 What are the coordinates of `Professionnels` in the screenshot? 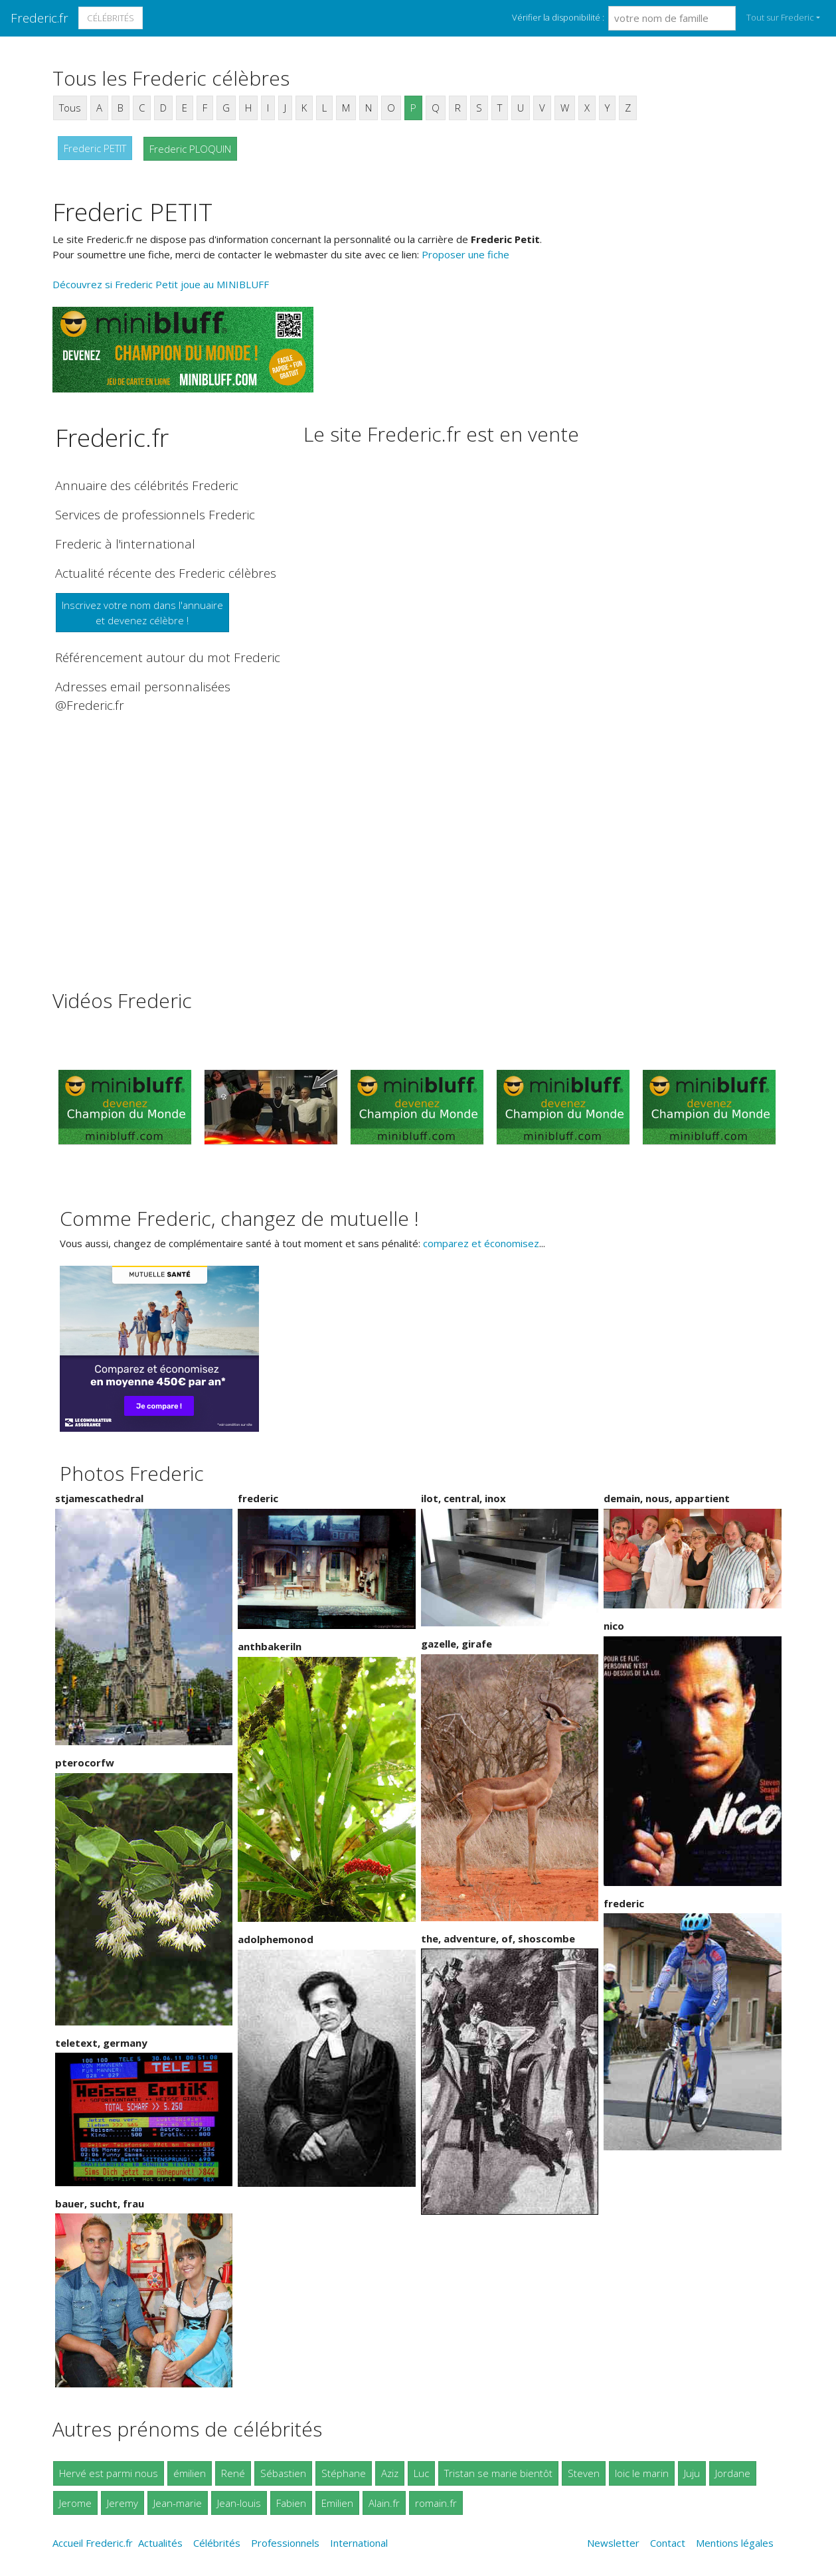 It's located at (285, 2542).